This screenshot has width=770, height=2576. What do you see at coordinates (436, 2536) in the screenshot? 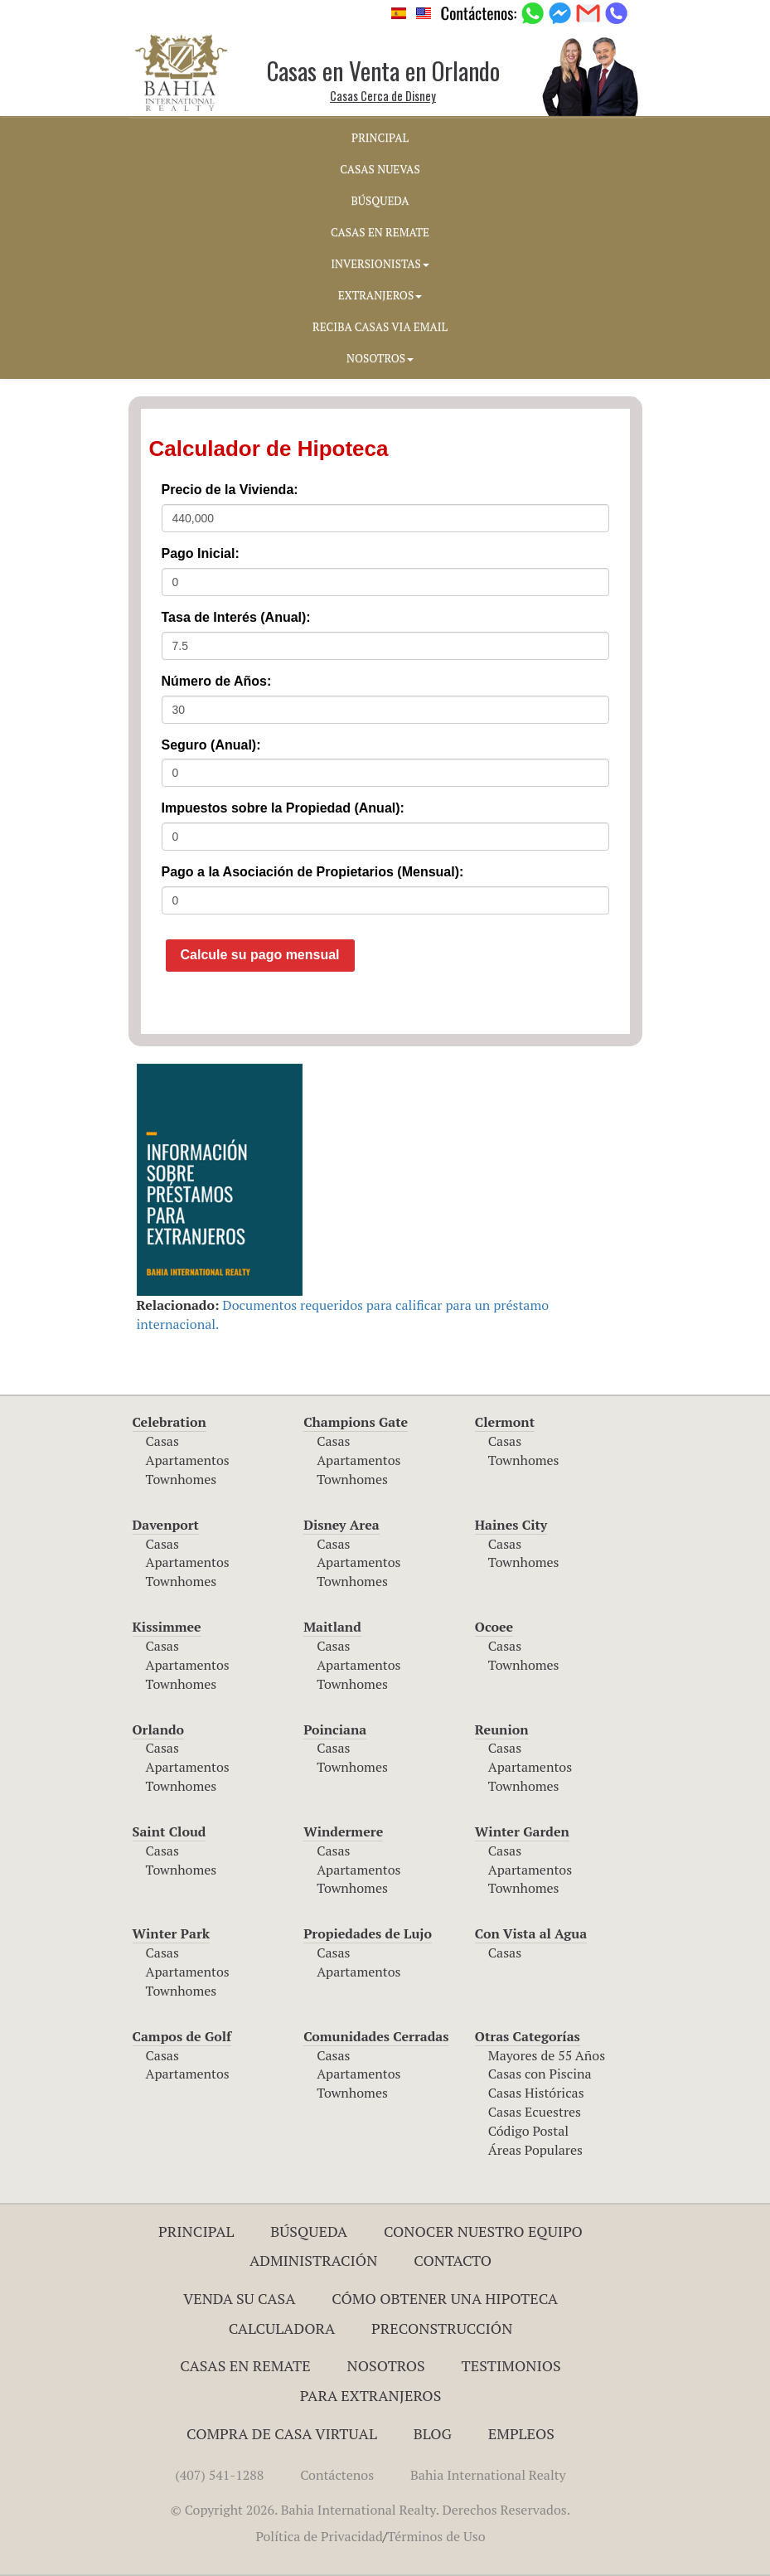
I see `Términos de Uso` at bounding box center [436, 2536].